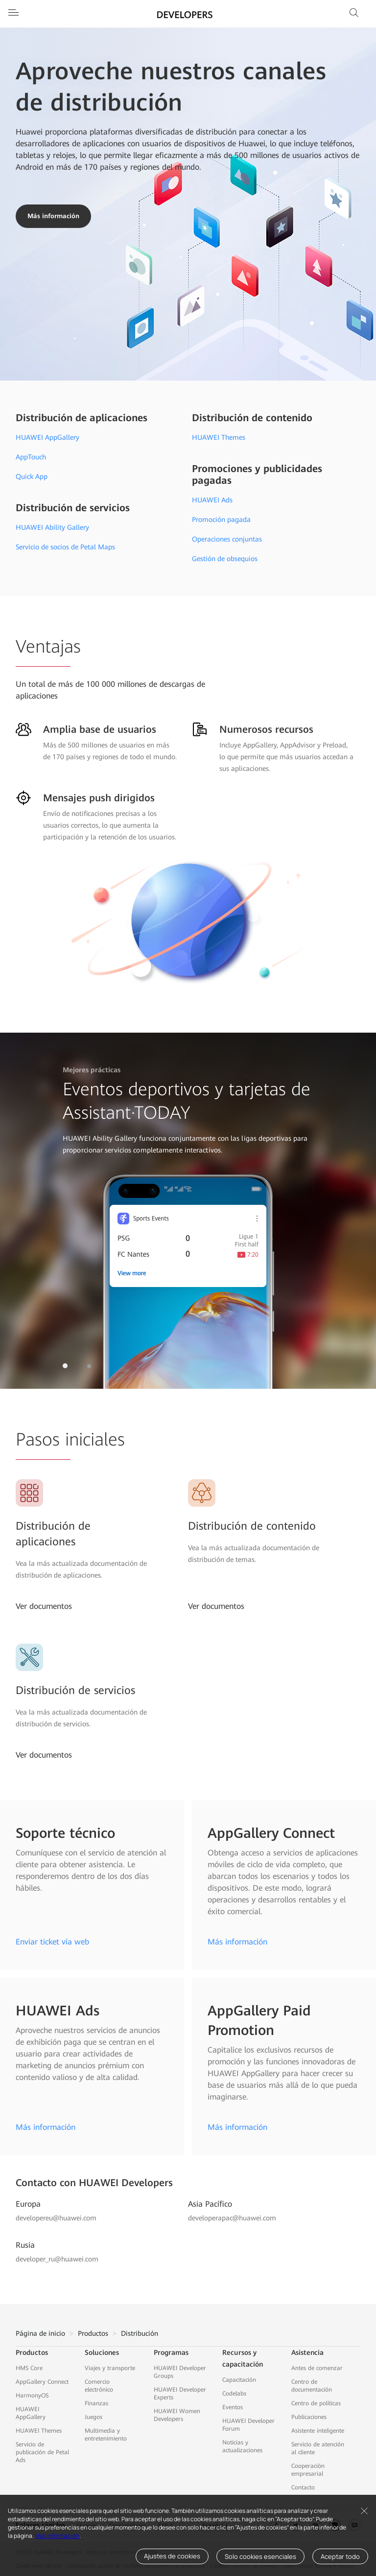 The image size is (376, 2576). I want to click on Servicio de publicación de Petal Ads, so click(42, 2452).